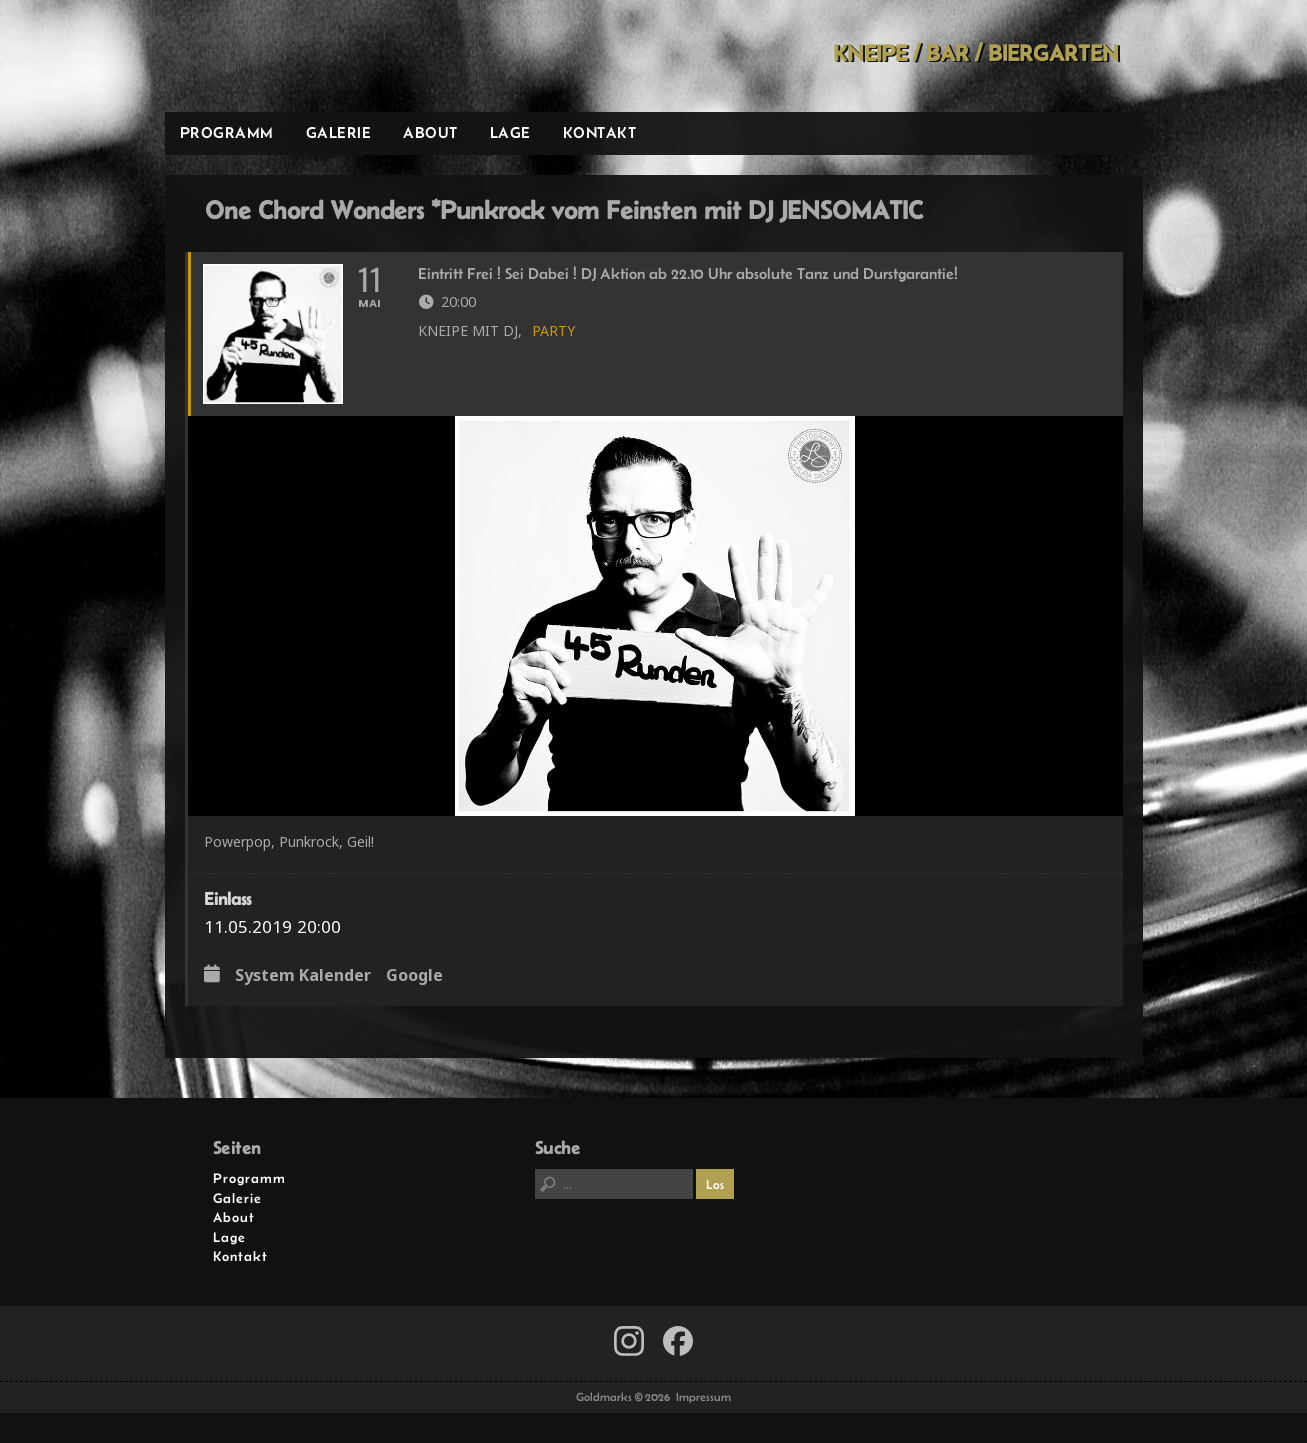 The height and width of the screenshot is (1443, 1307). I want to click on About, so click(430, 132).